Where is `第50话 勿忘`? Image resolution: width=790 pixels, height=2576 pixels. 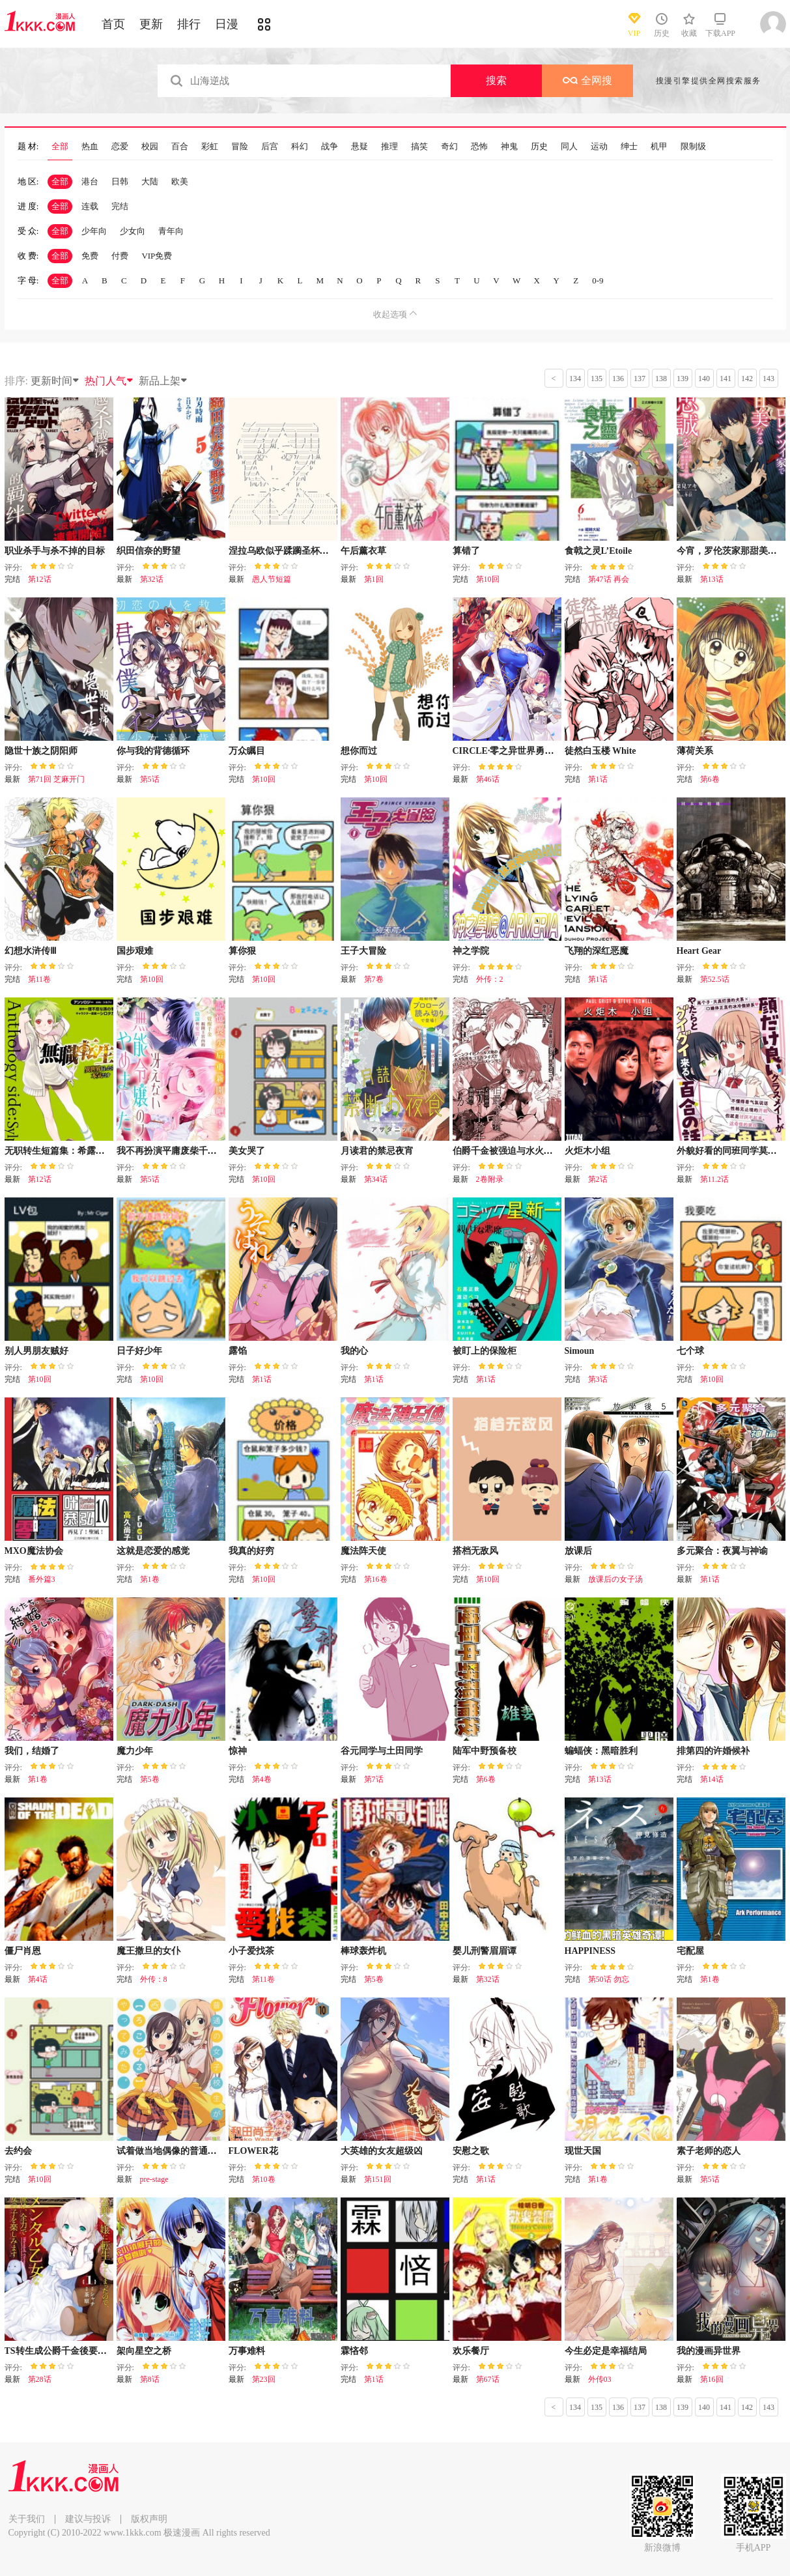 第50话 勿忘 is located at coordinates (608, 1979).